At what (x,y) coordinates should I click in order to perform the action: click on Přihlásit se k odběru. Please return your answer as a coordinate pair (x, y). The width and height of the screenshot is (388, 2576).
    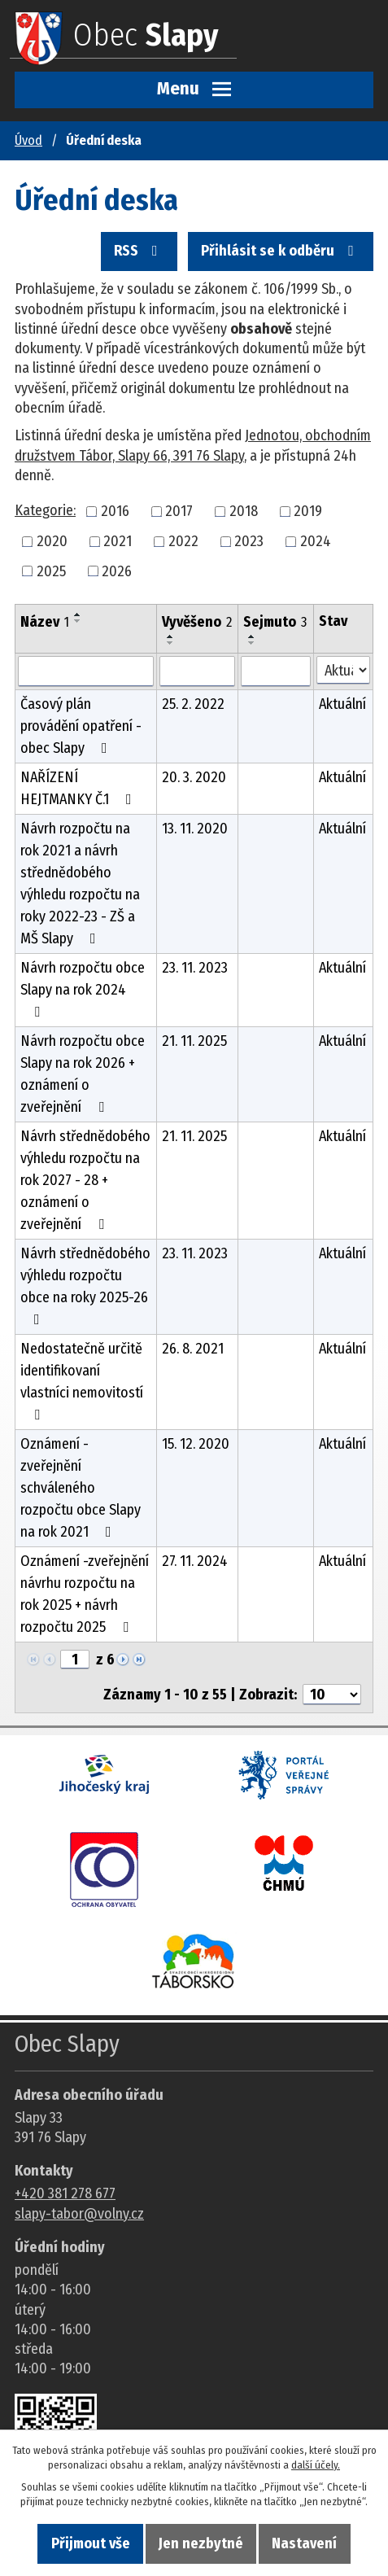
    Looking at the image, I should click on (280, 251).